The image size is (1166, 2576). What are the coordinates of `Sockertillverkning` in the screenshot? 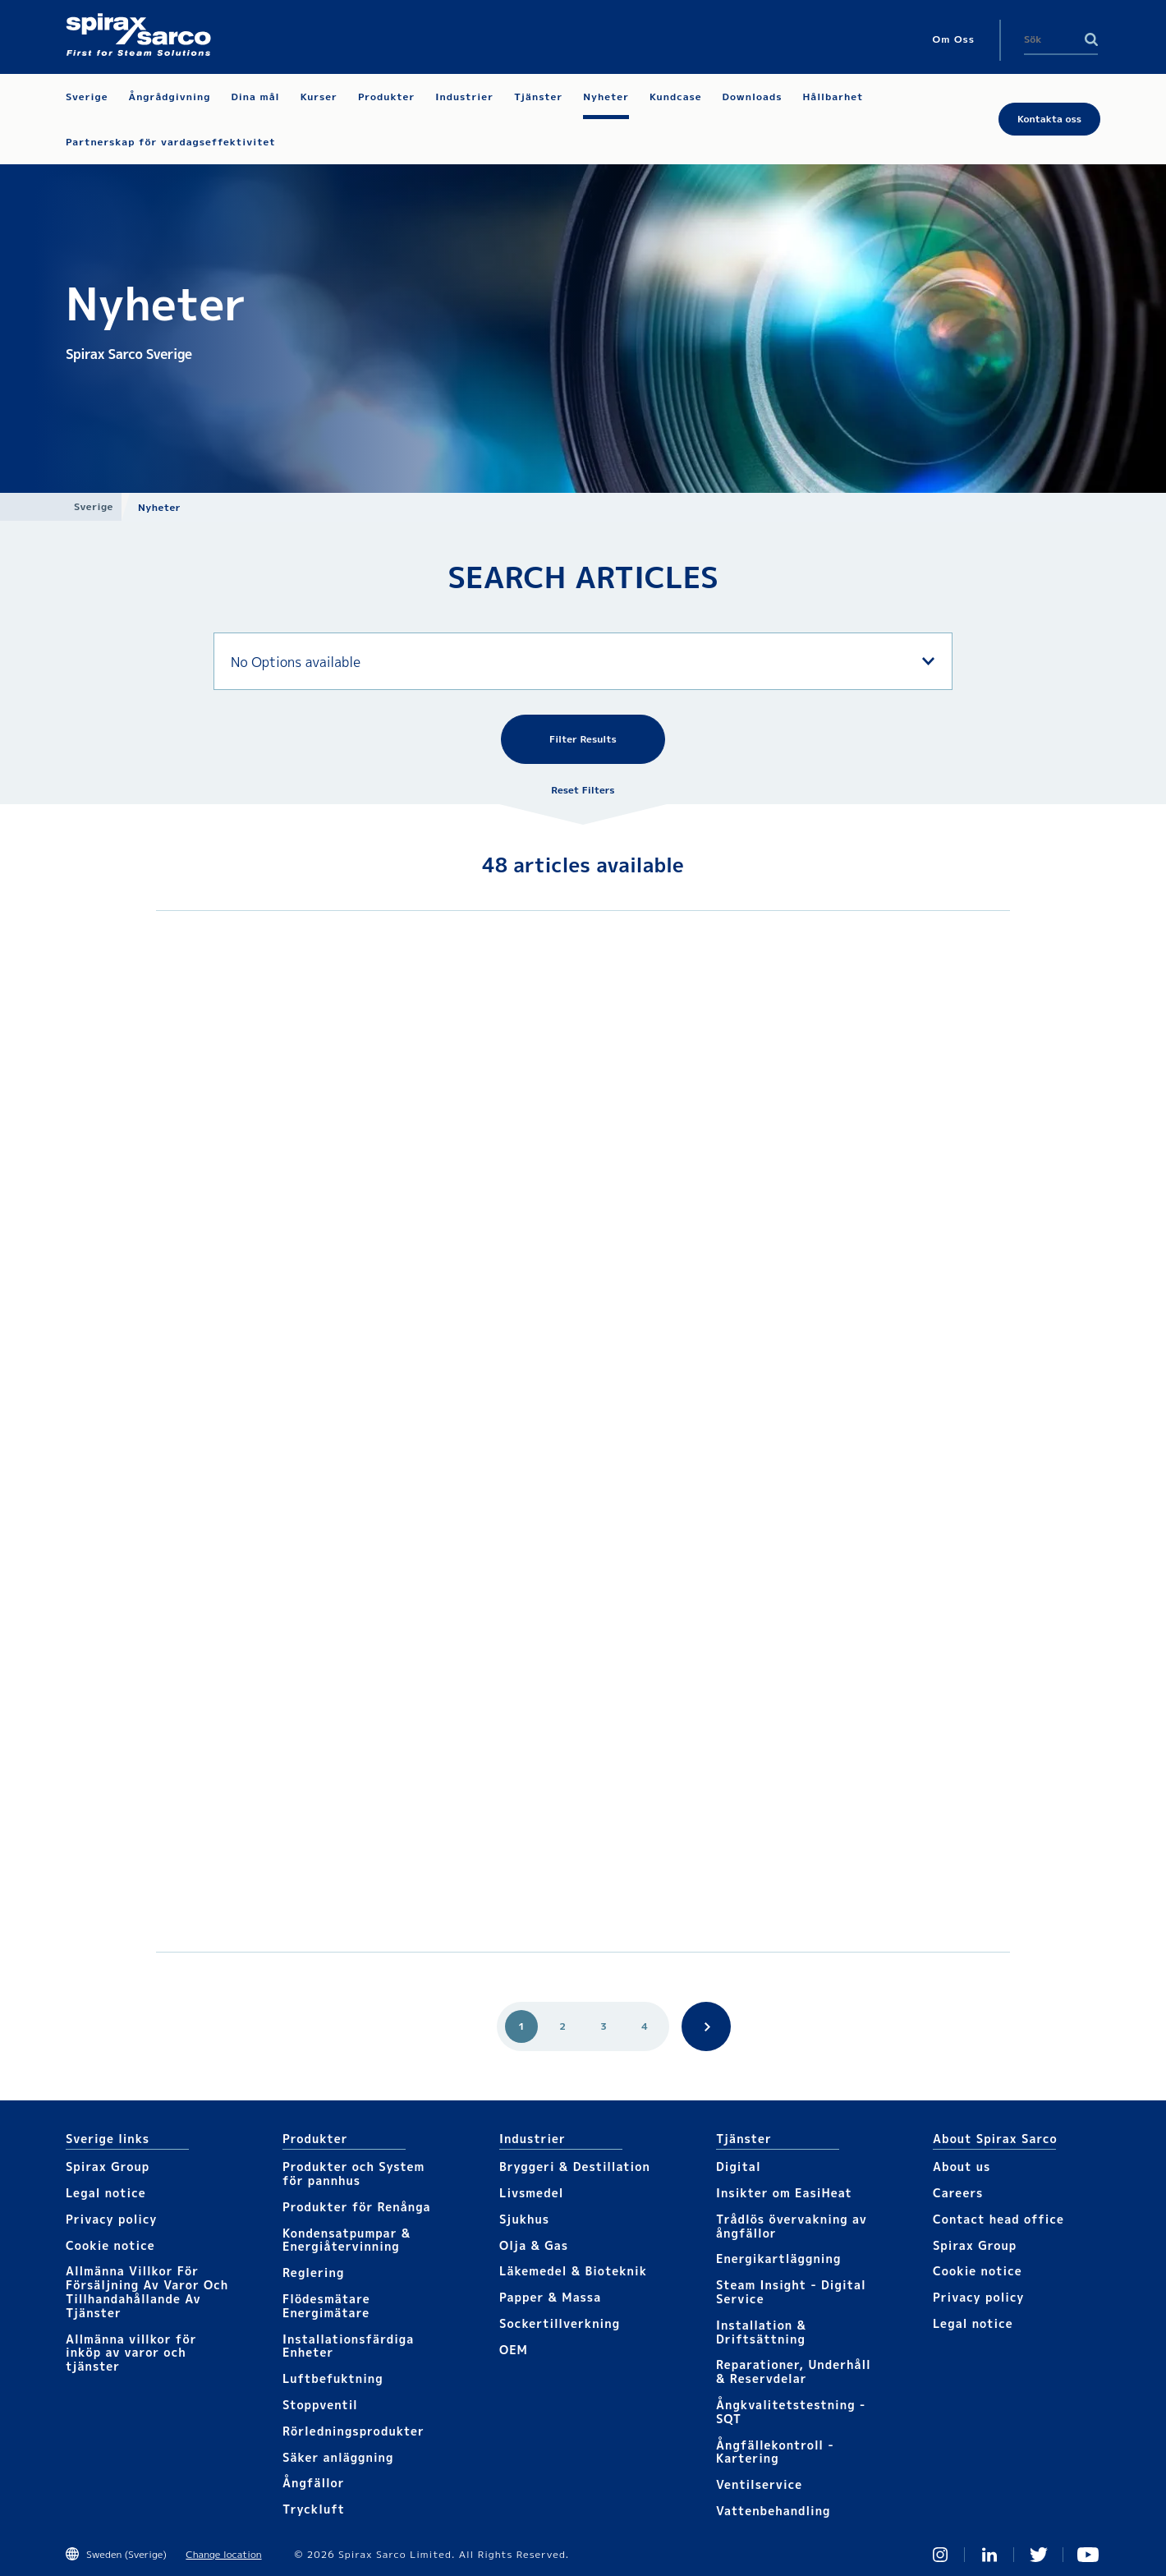 It's located at (559, 2323).